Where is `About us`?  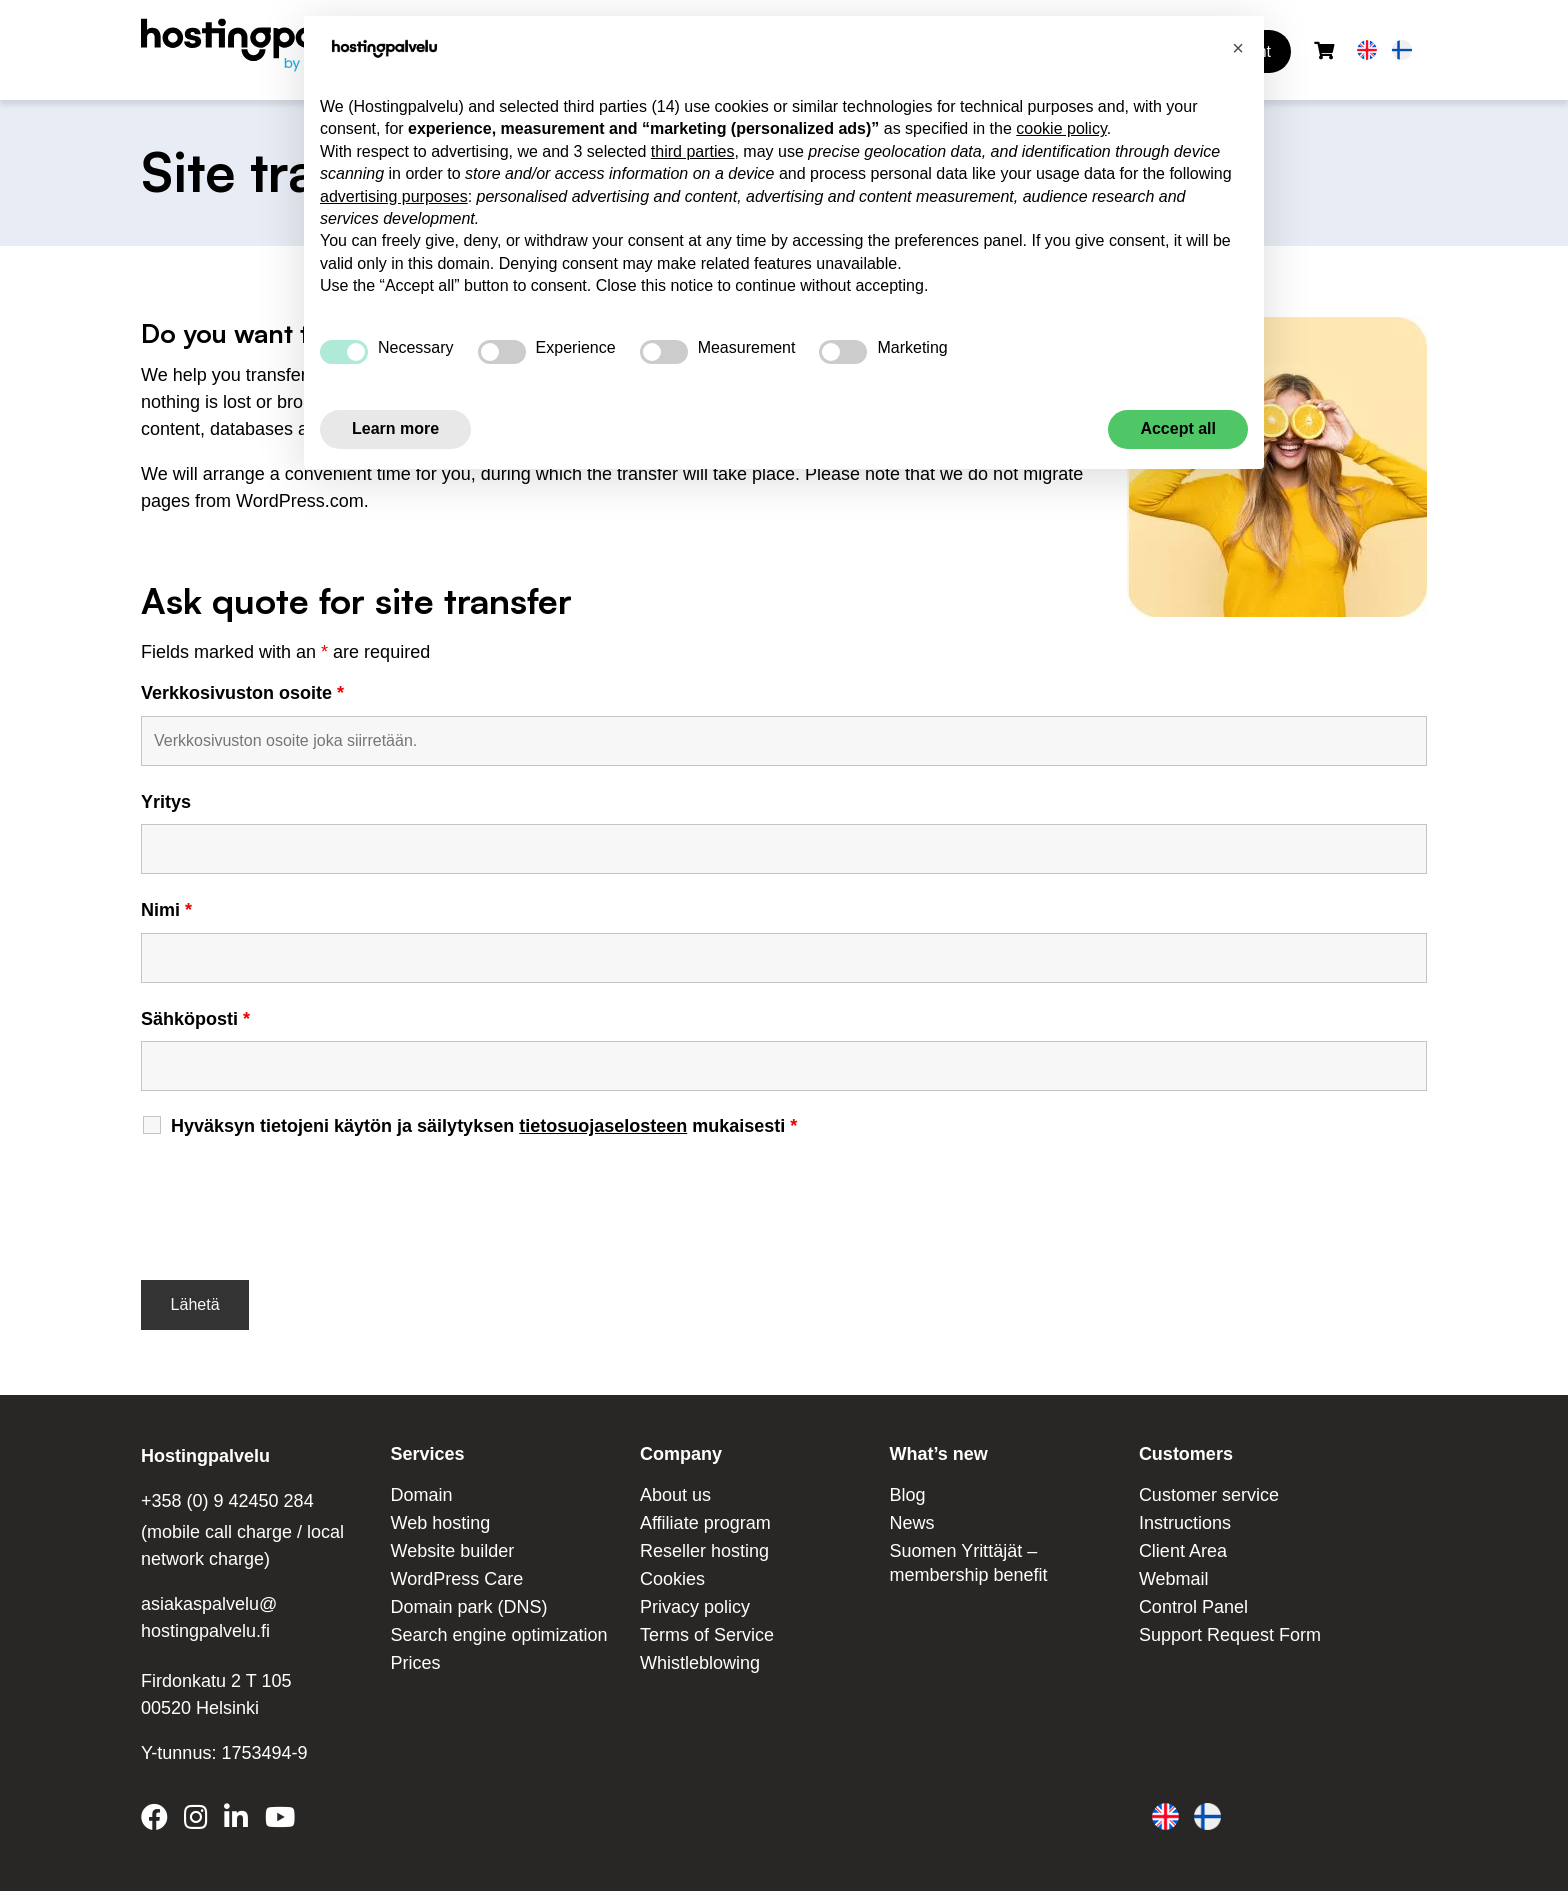 About us is located at coordinates (675, 1495).